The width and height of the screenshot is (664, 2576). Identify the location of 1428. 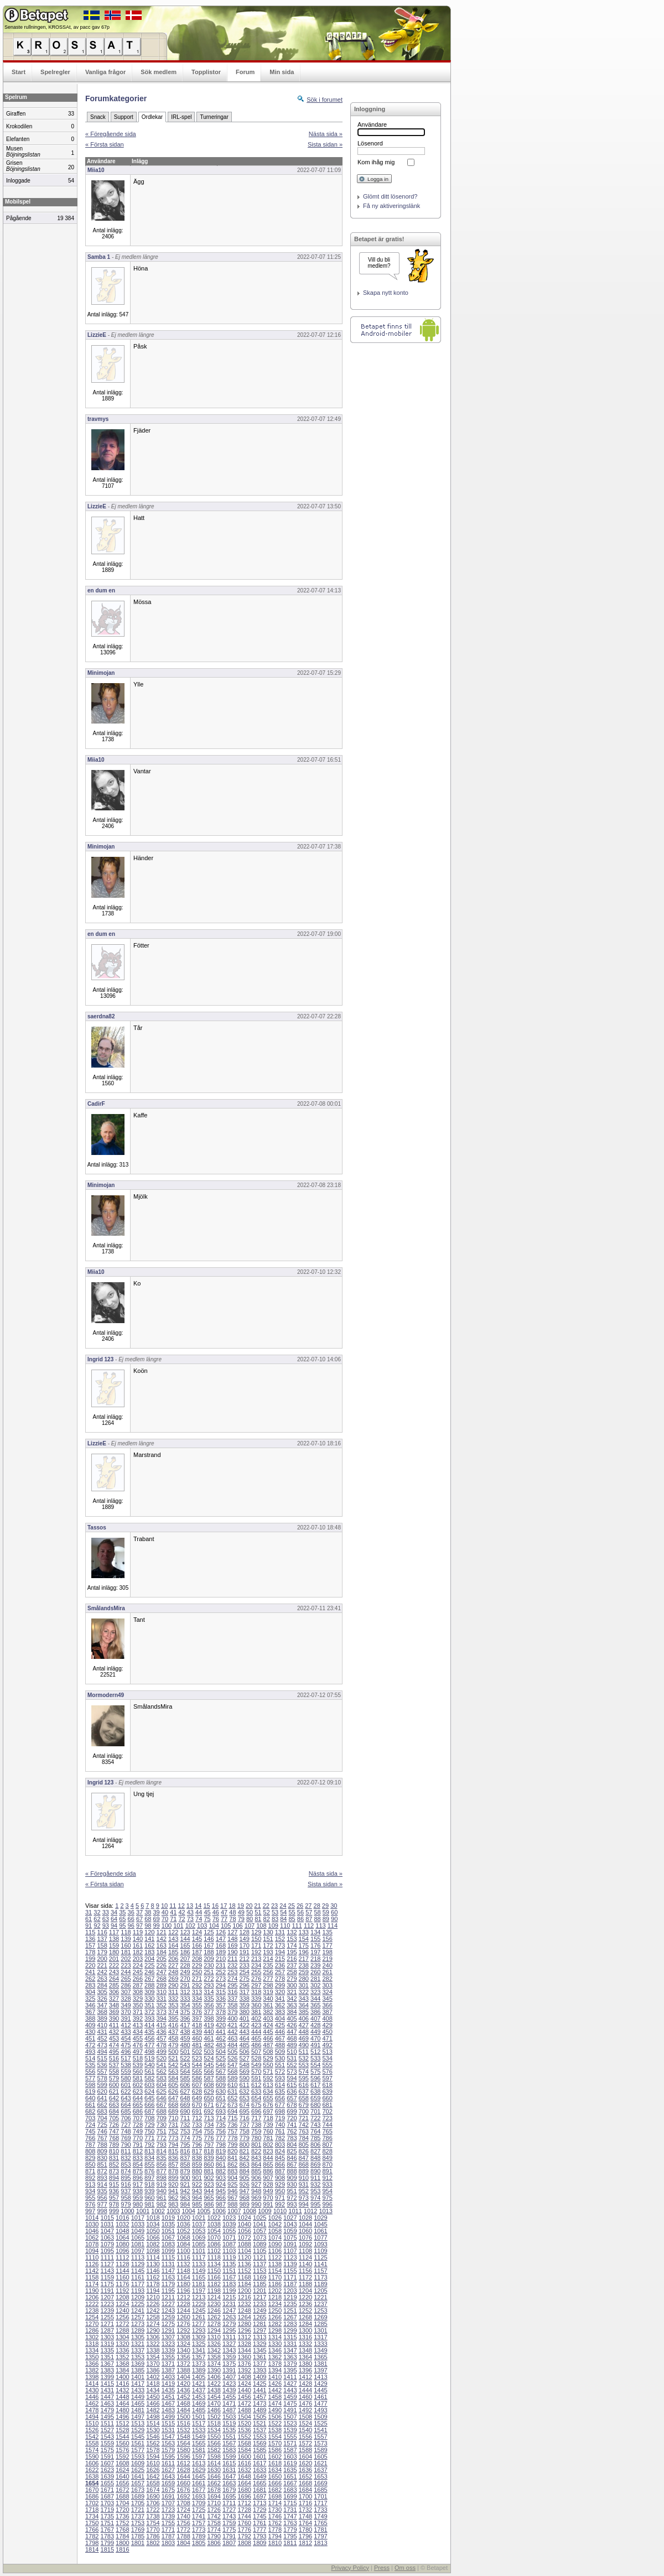
(305, 2383).